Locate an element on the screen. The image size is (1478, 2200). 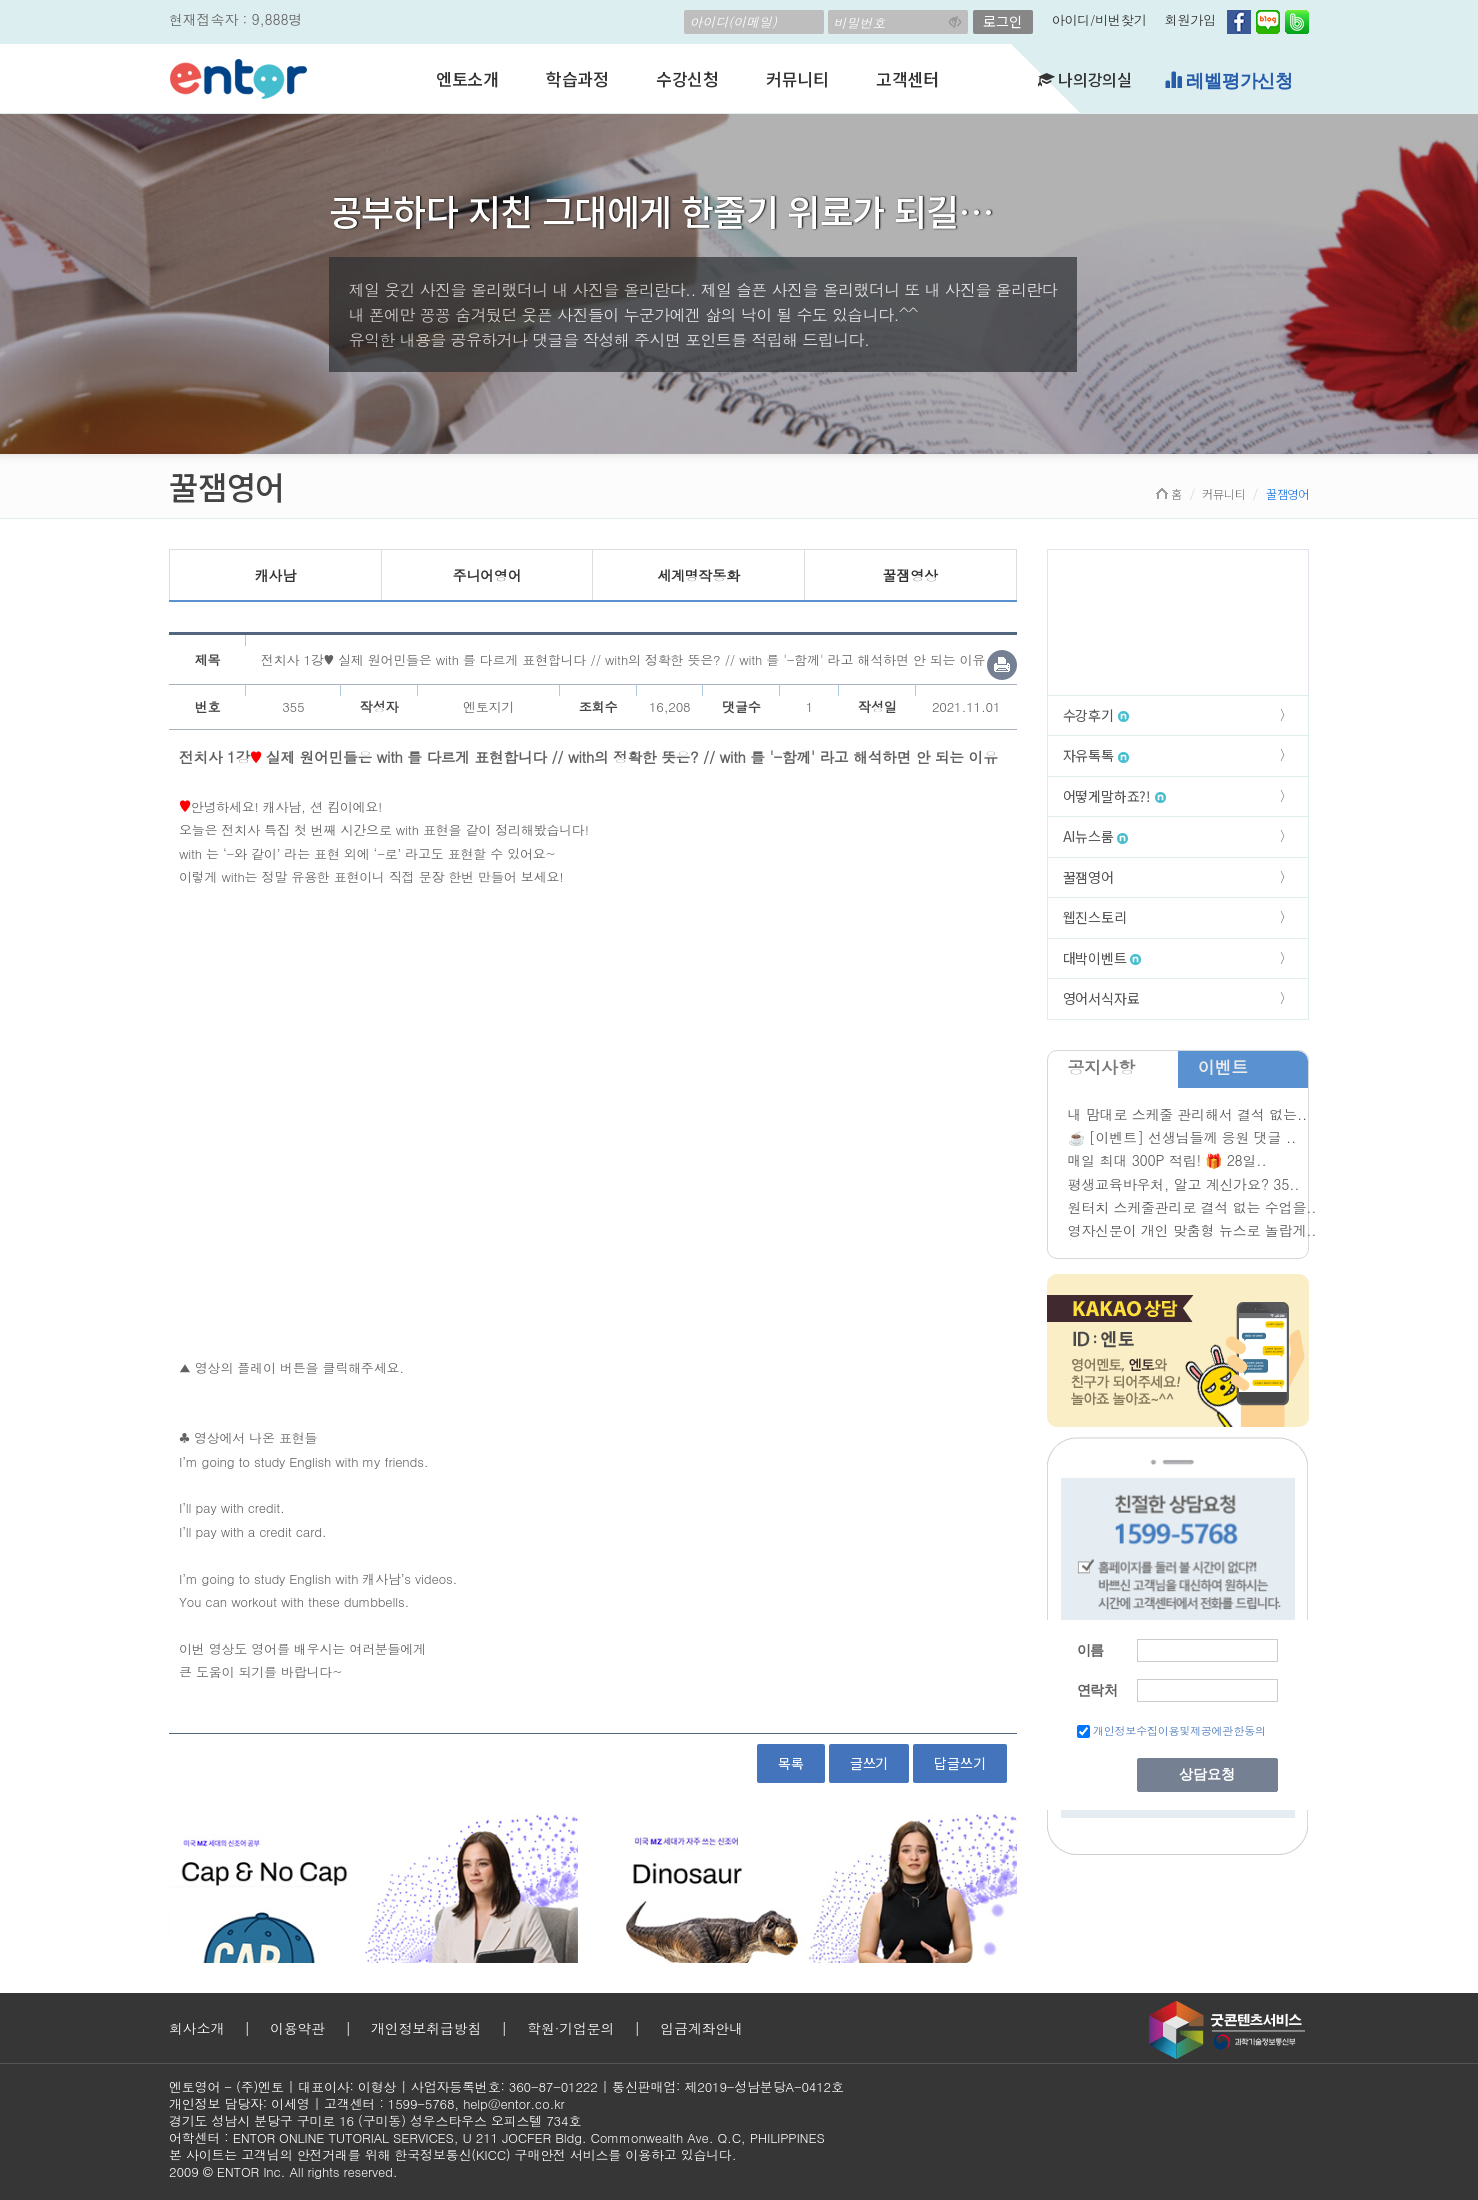
원터치 스케줄관리로 결석 없는 수업을.. is located at coordinates (1192, 1207).